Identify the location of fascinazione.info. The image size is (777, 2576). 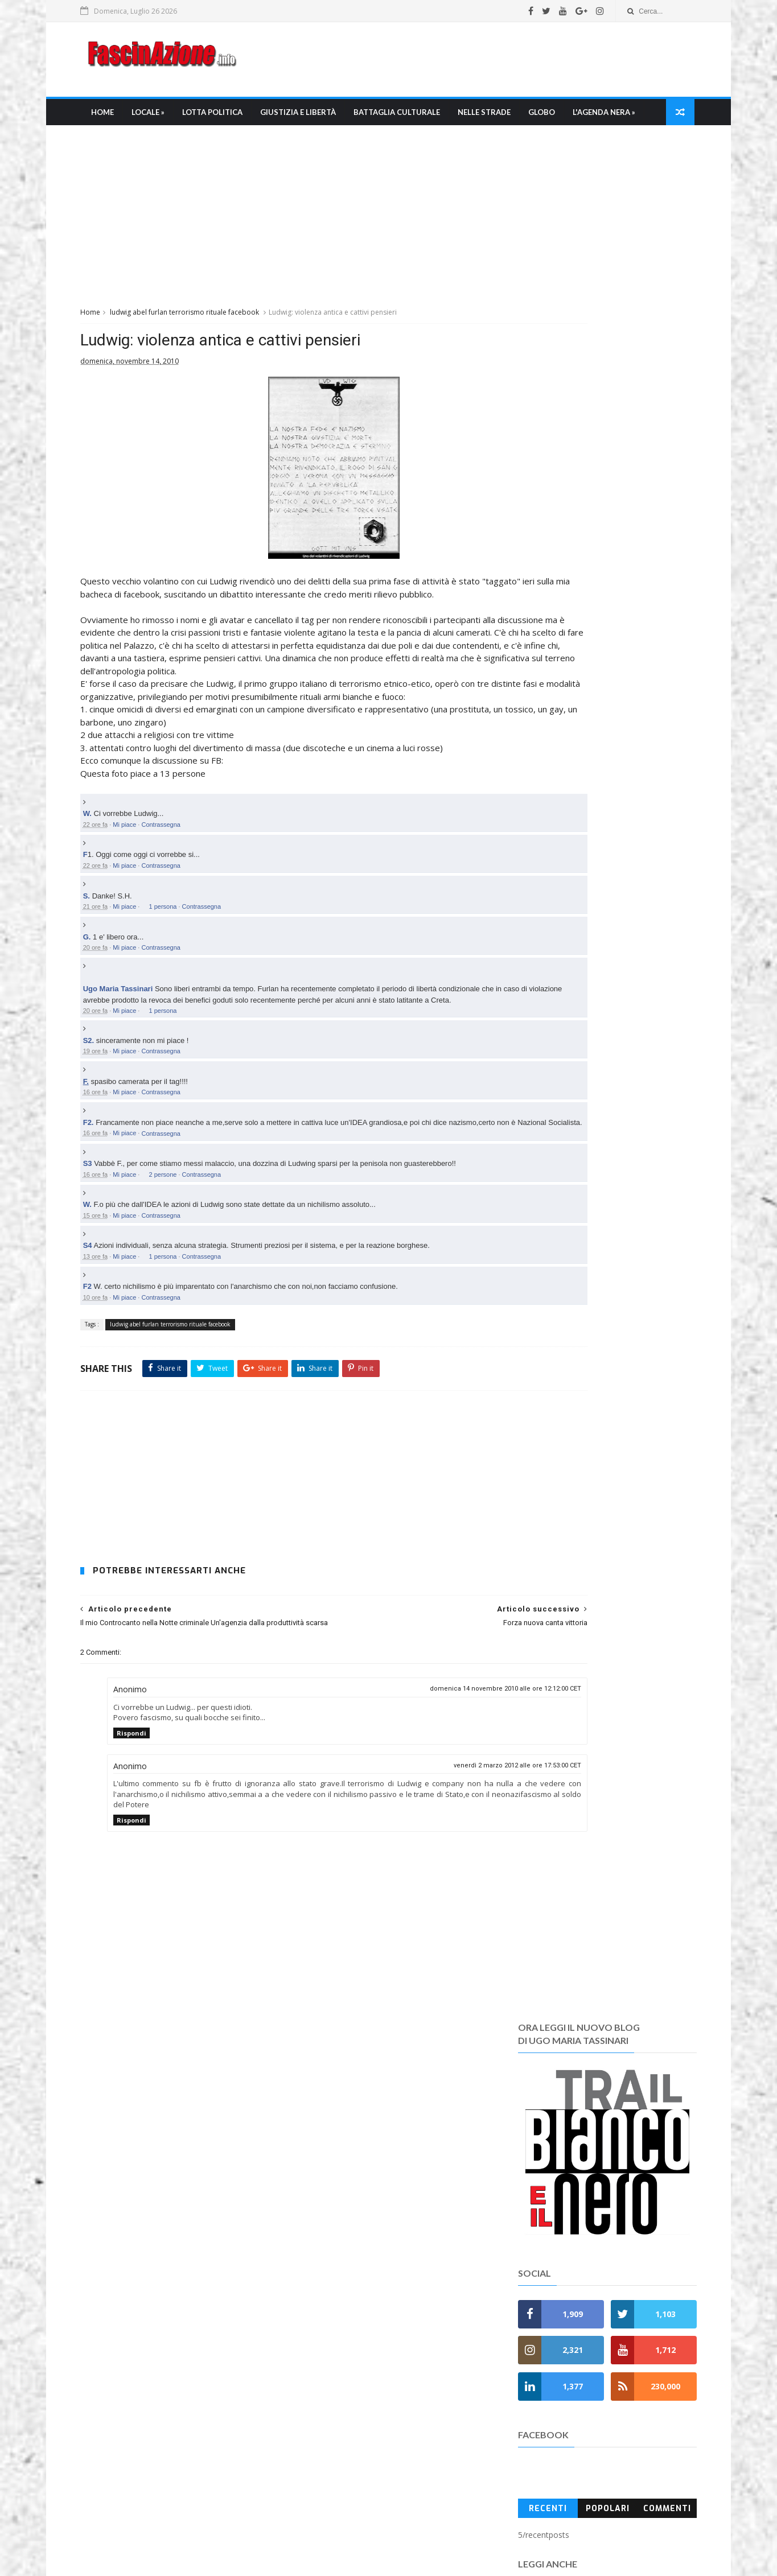
(505, 2543).